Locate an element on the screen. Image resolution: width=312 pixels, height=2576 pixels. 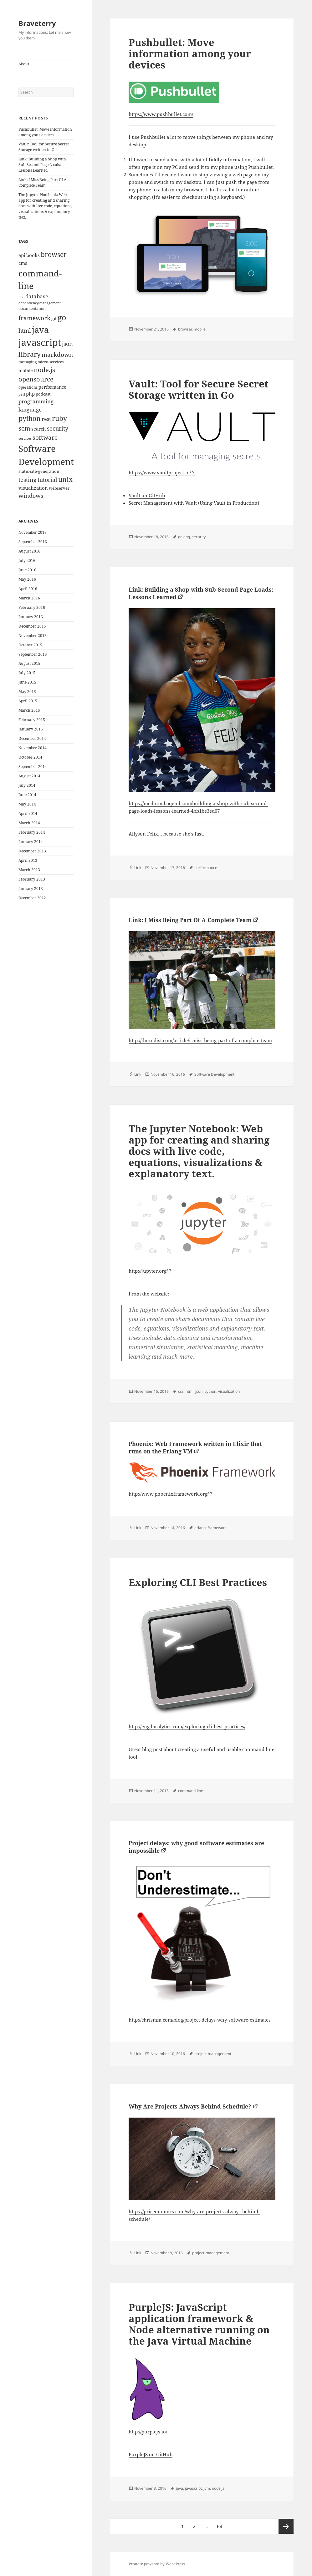
June 2016 is located at coordinates (27, 570).